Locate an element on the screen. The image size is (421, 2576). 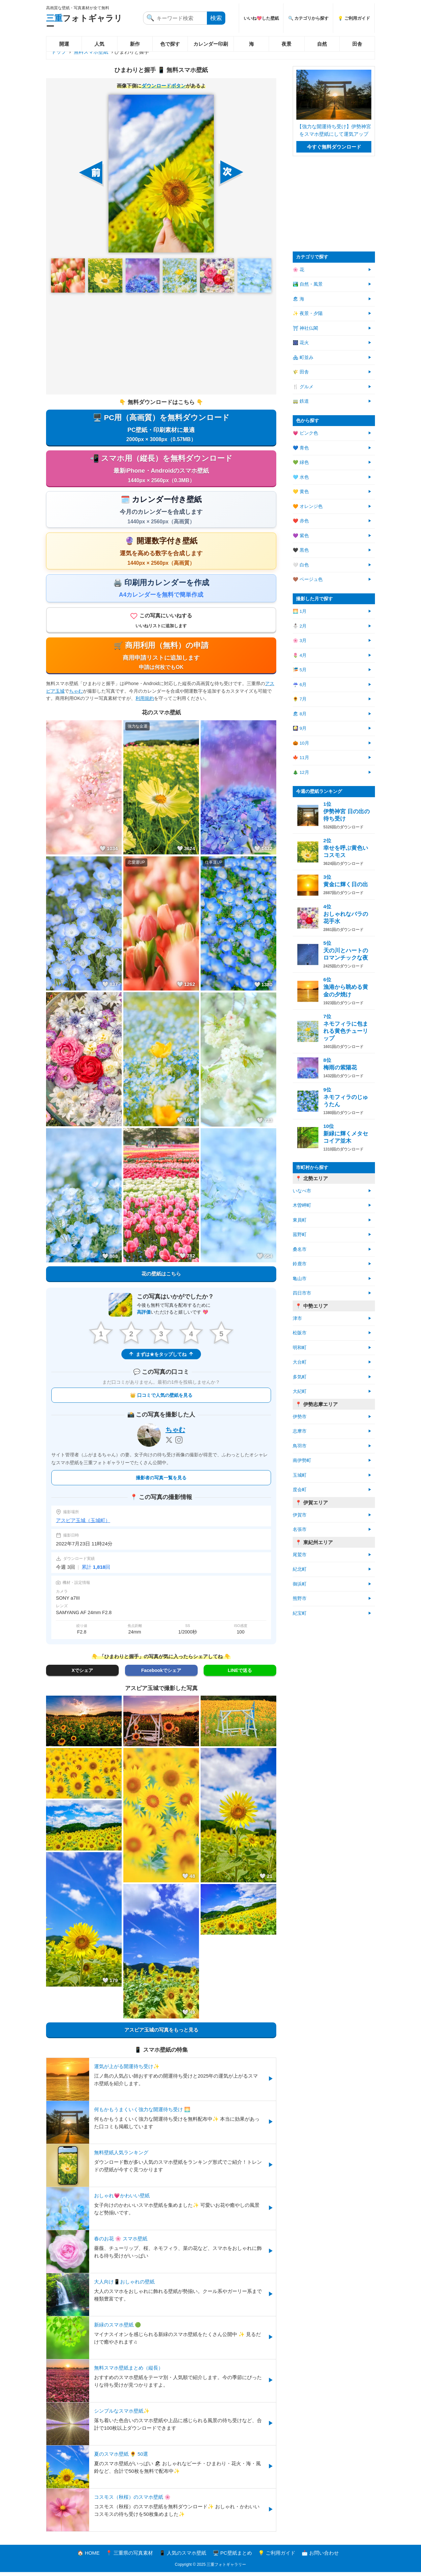
多気町 is located at coordinates (300, 1376).